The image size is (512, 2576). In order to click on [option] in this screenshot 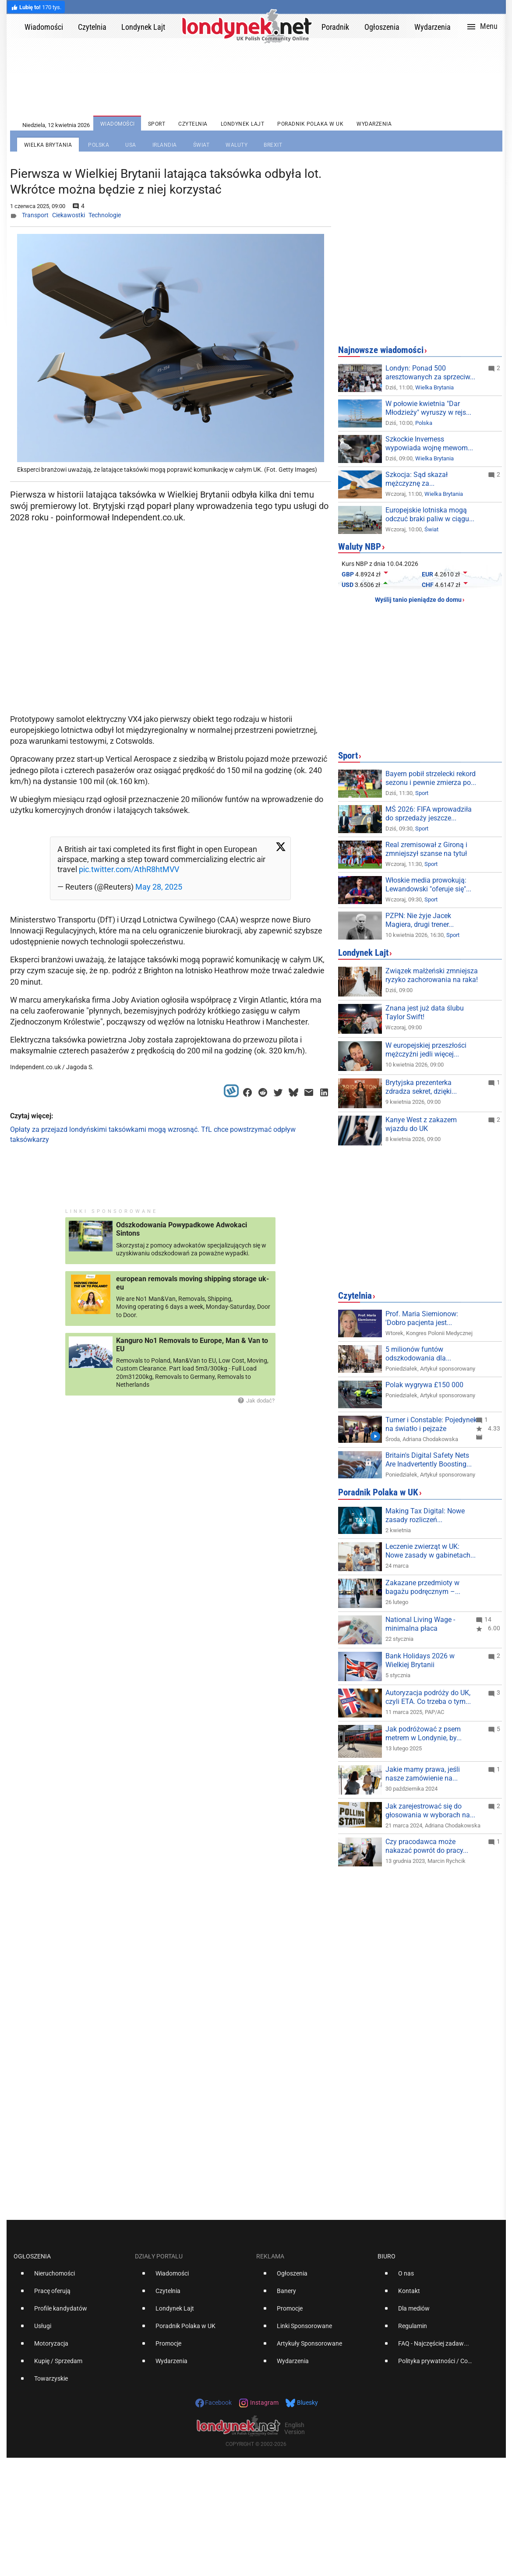, I will do `click(71, 2277)`.